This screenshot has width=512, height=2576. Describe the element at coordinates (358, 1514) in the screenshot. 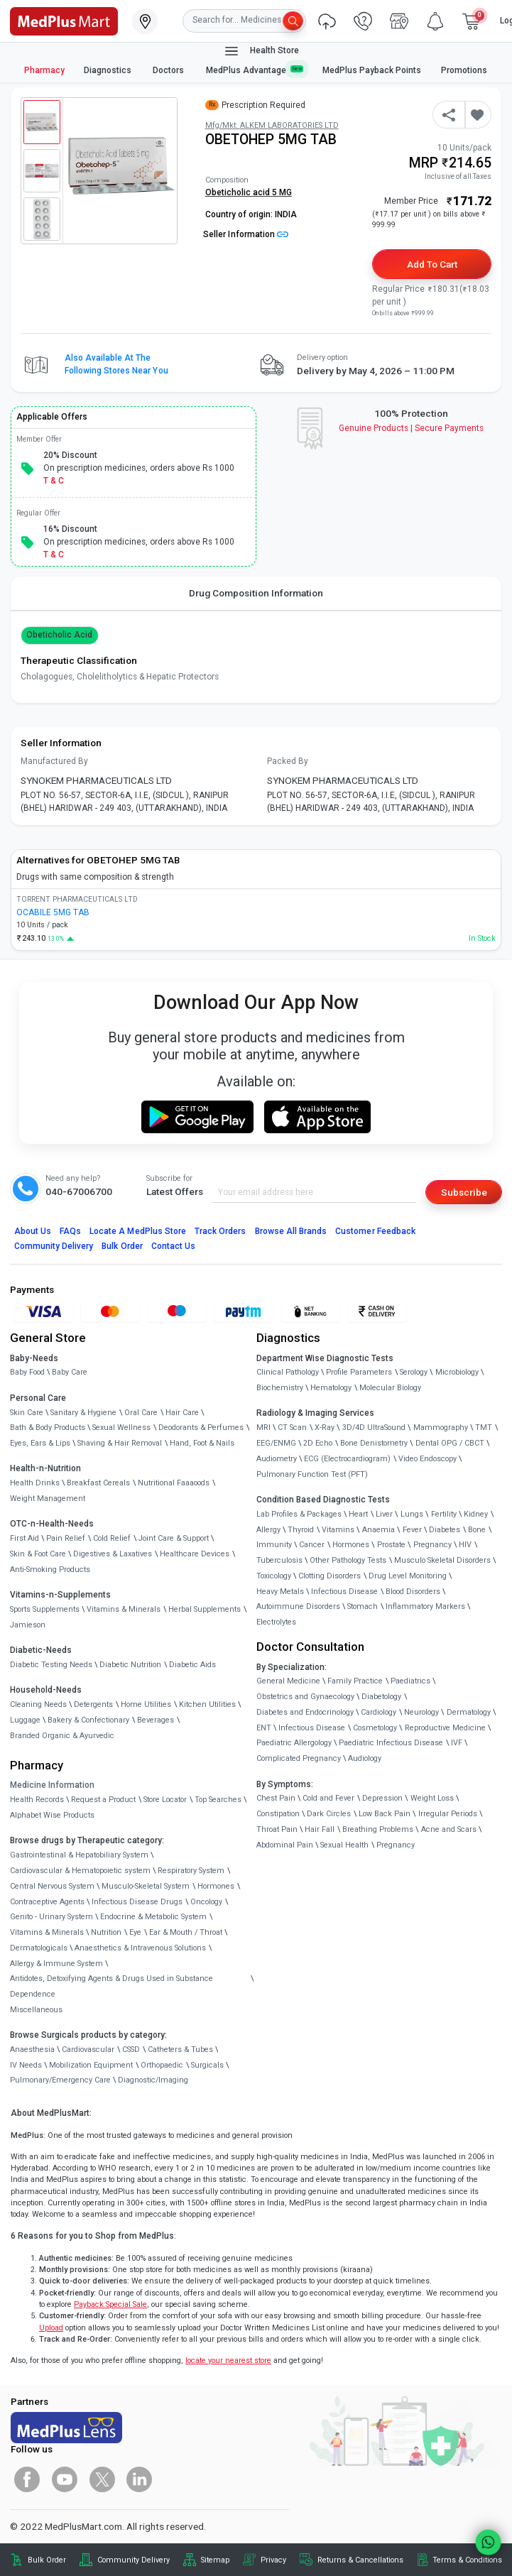

I see `Heart` at that location.